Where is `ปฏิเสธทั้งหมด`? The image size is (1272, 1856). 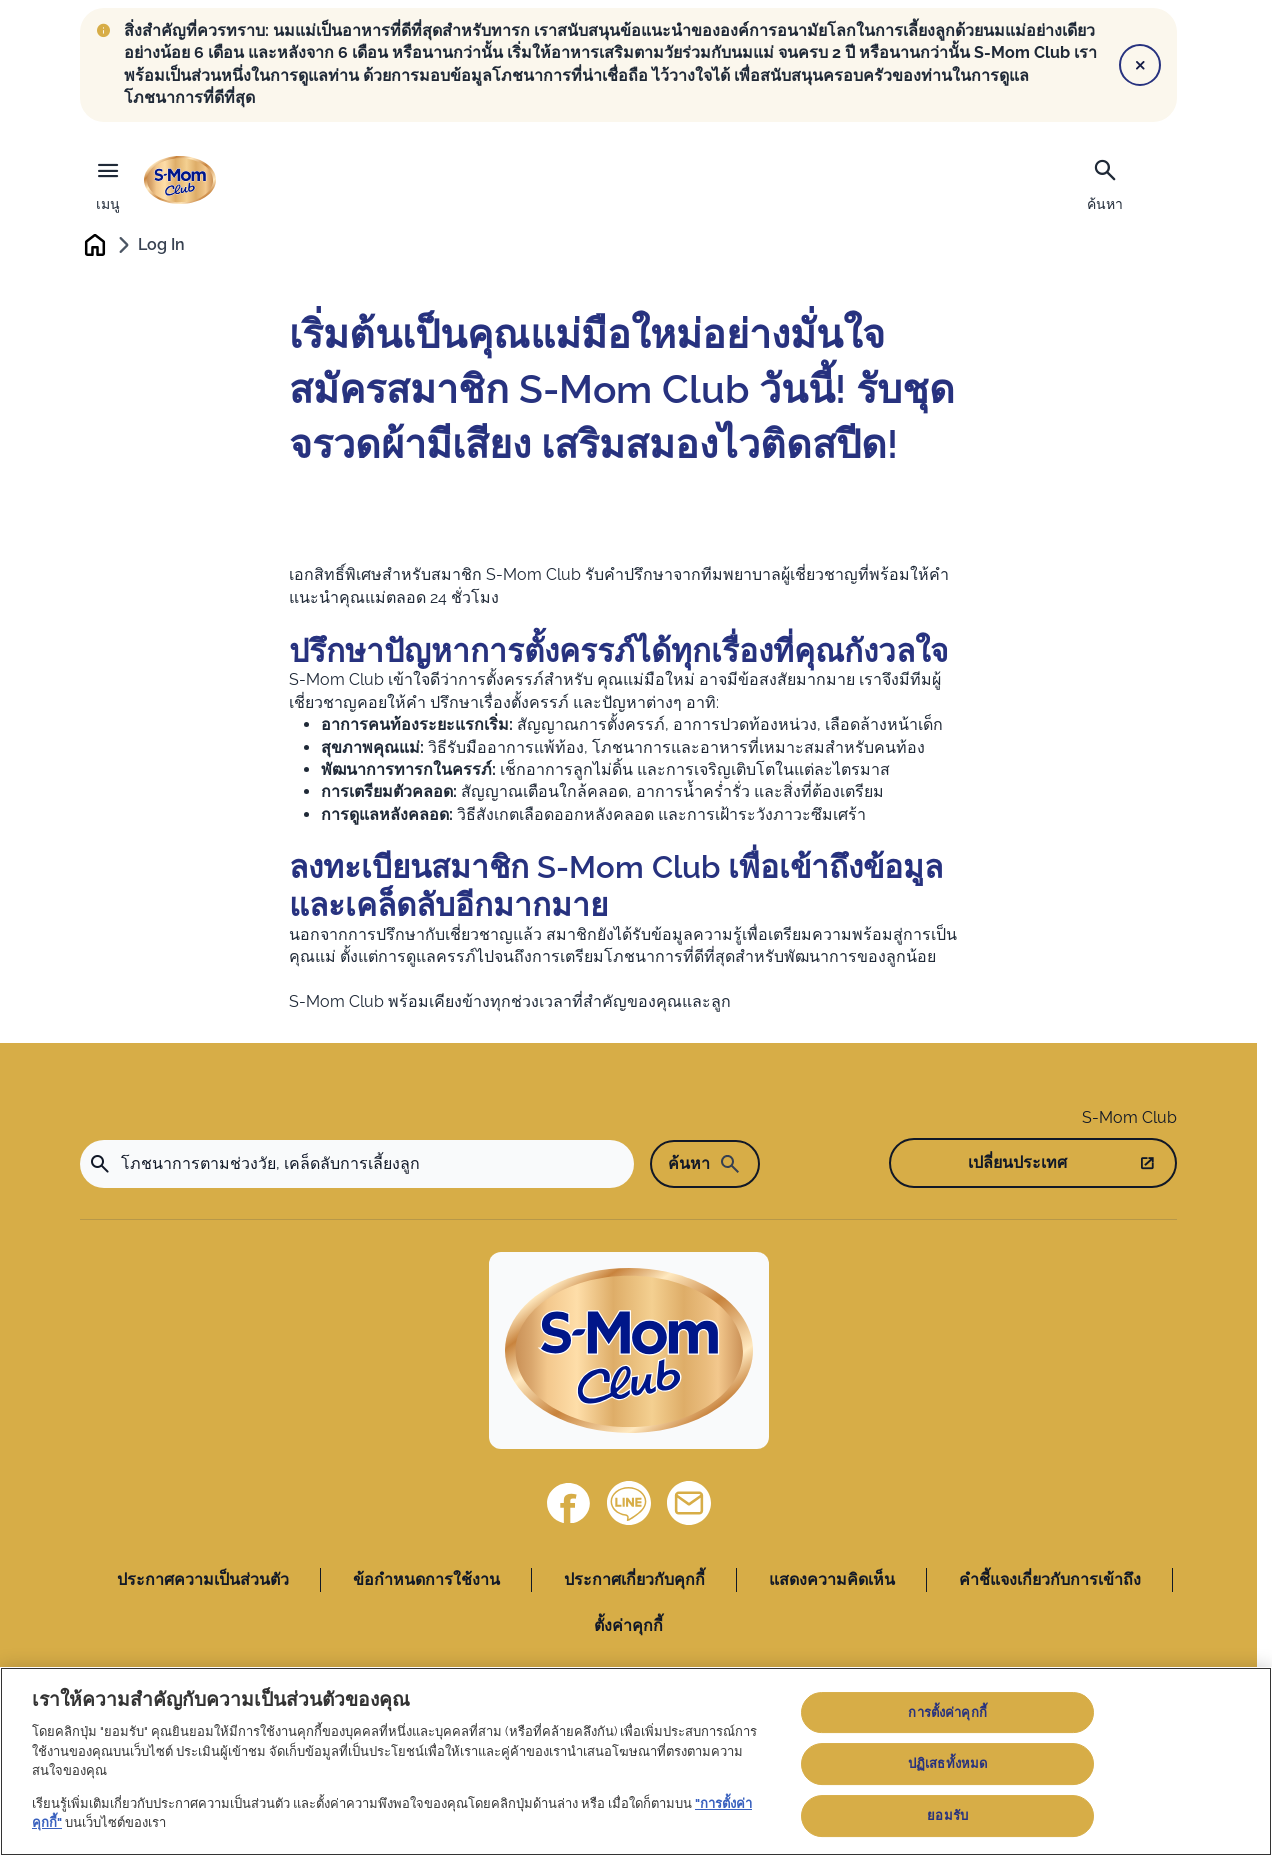 ปฏิเสธทั้งหมด is located at coordinates (947, 1763).